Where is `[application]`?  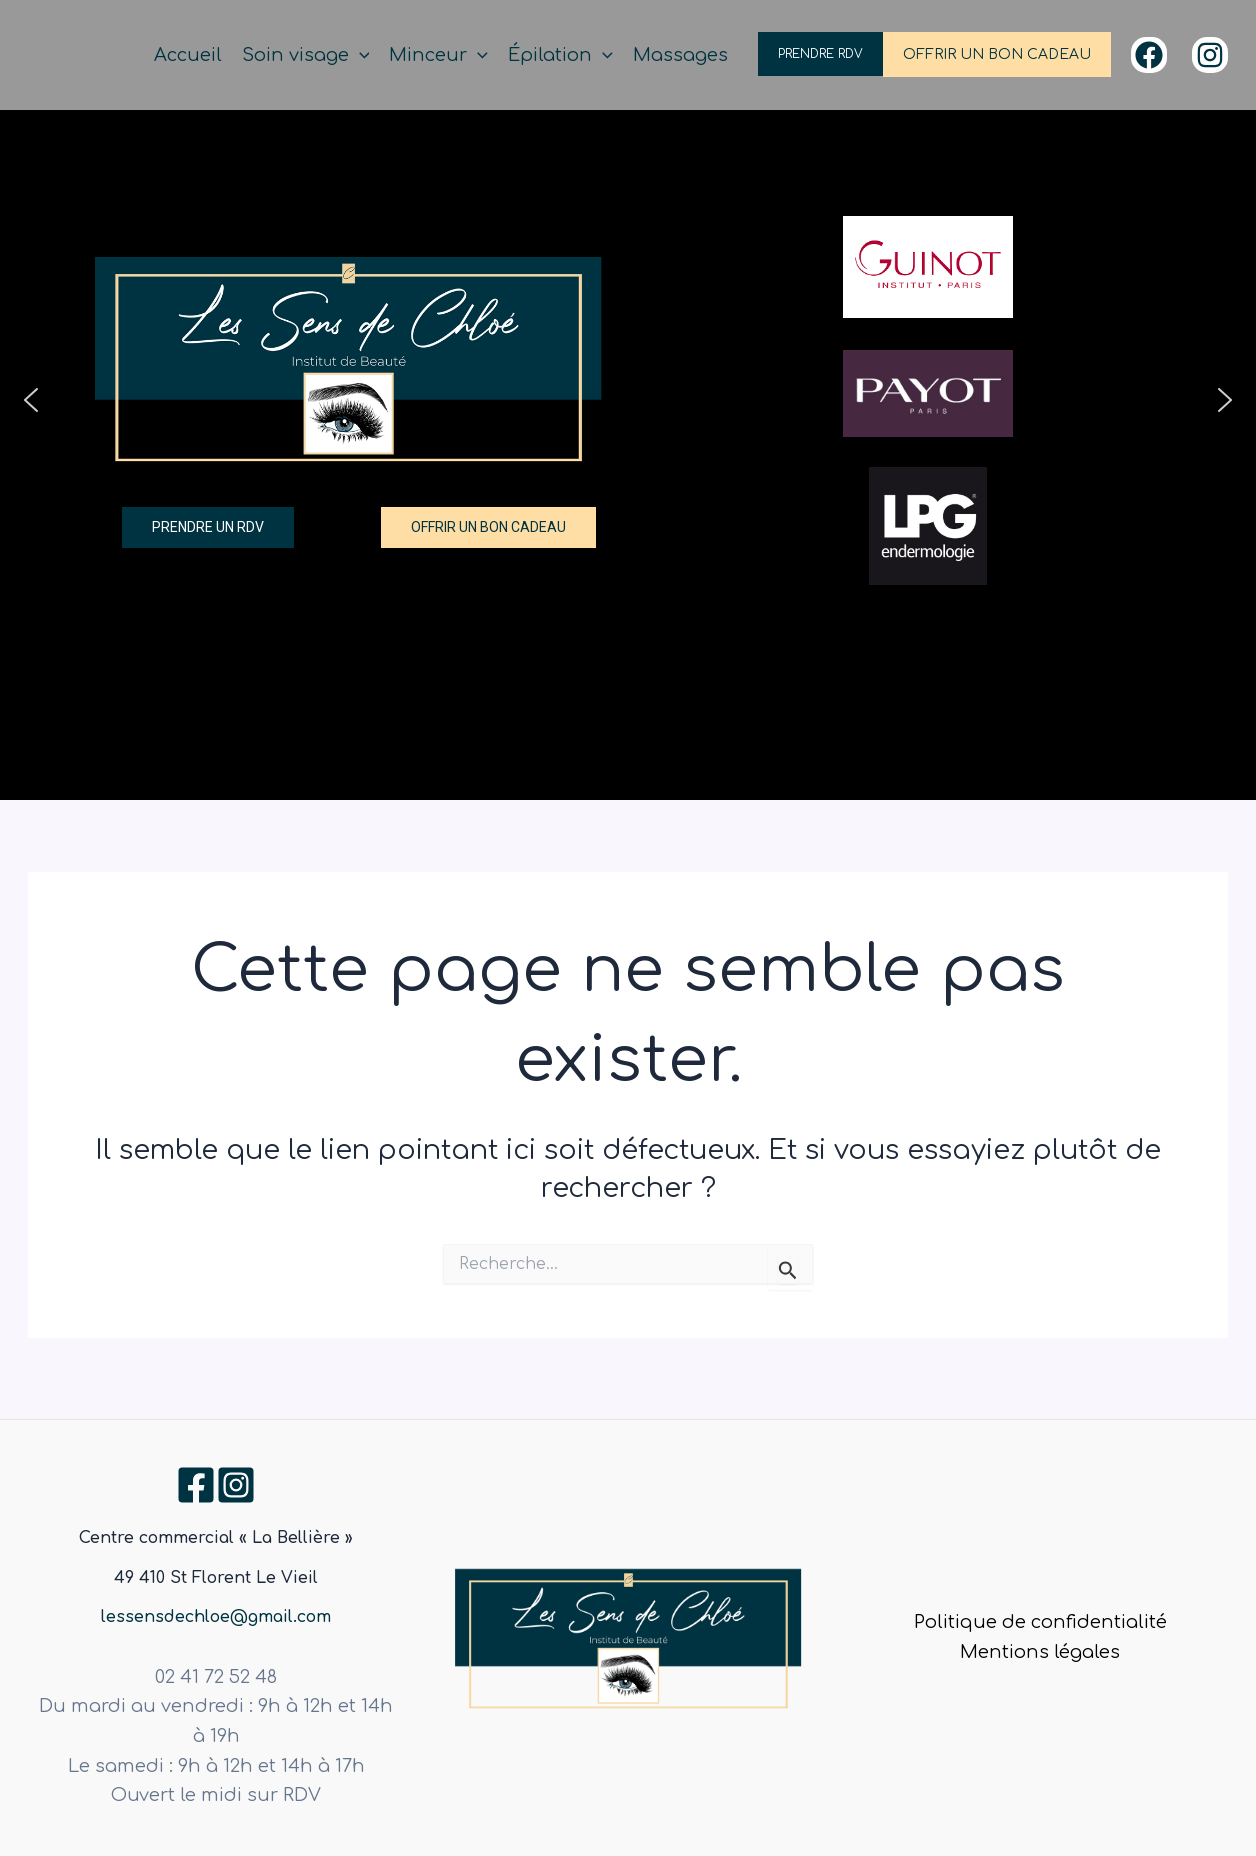
[application] is located at coordinates (359, 55).